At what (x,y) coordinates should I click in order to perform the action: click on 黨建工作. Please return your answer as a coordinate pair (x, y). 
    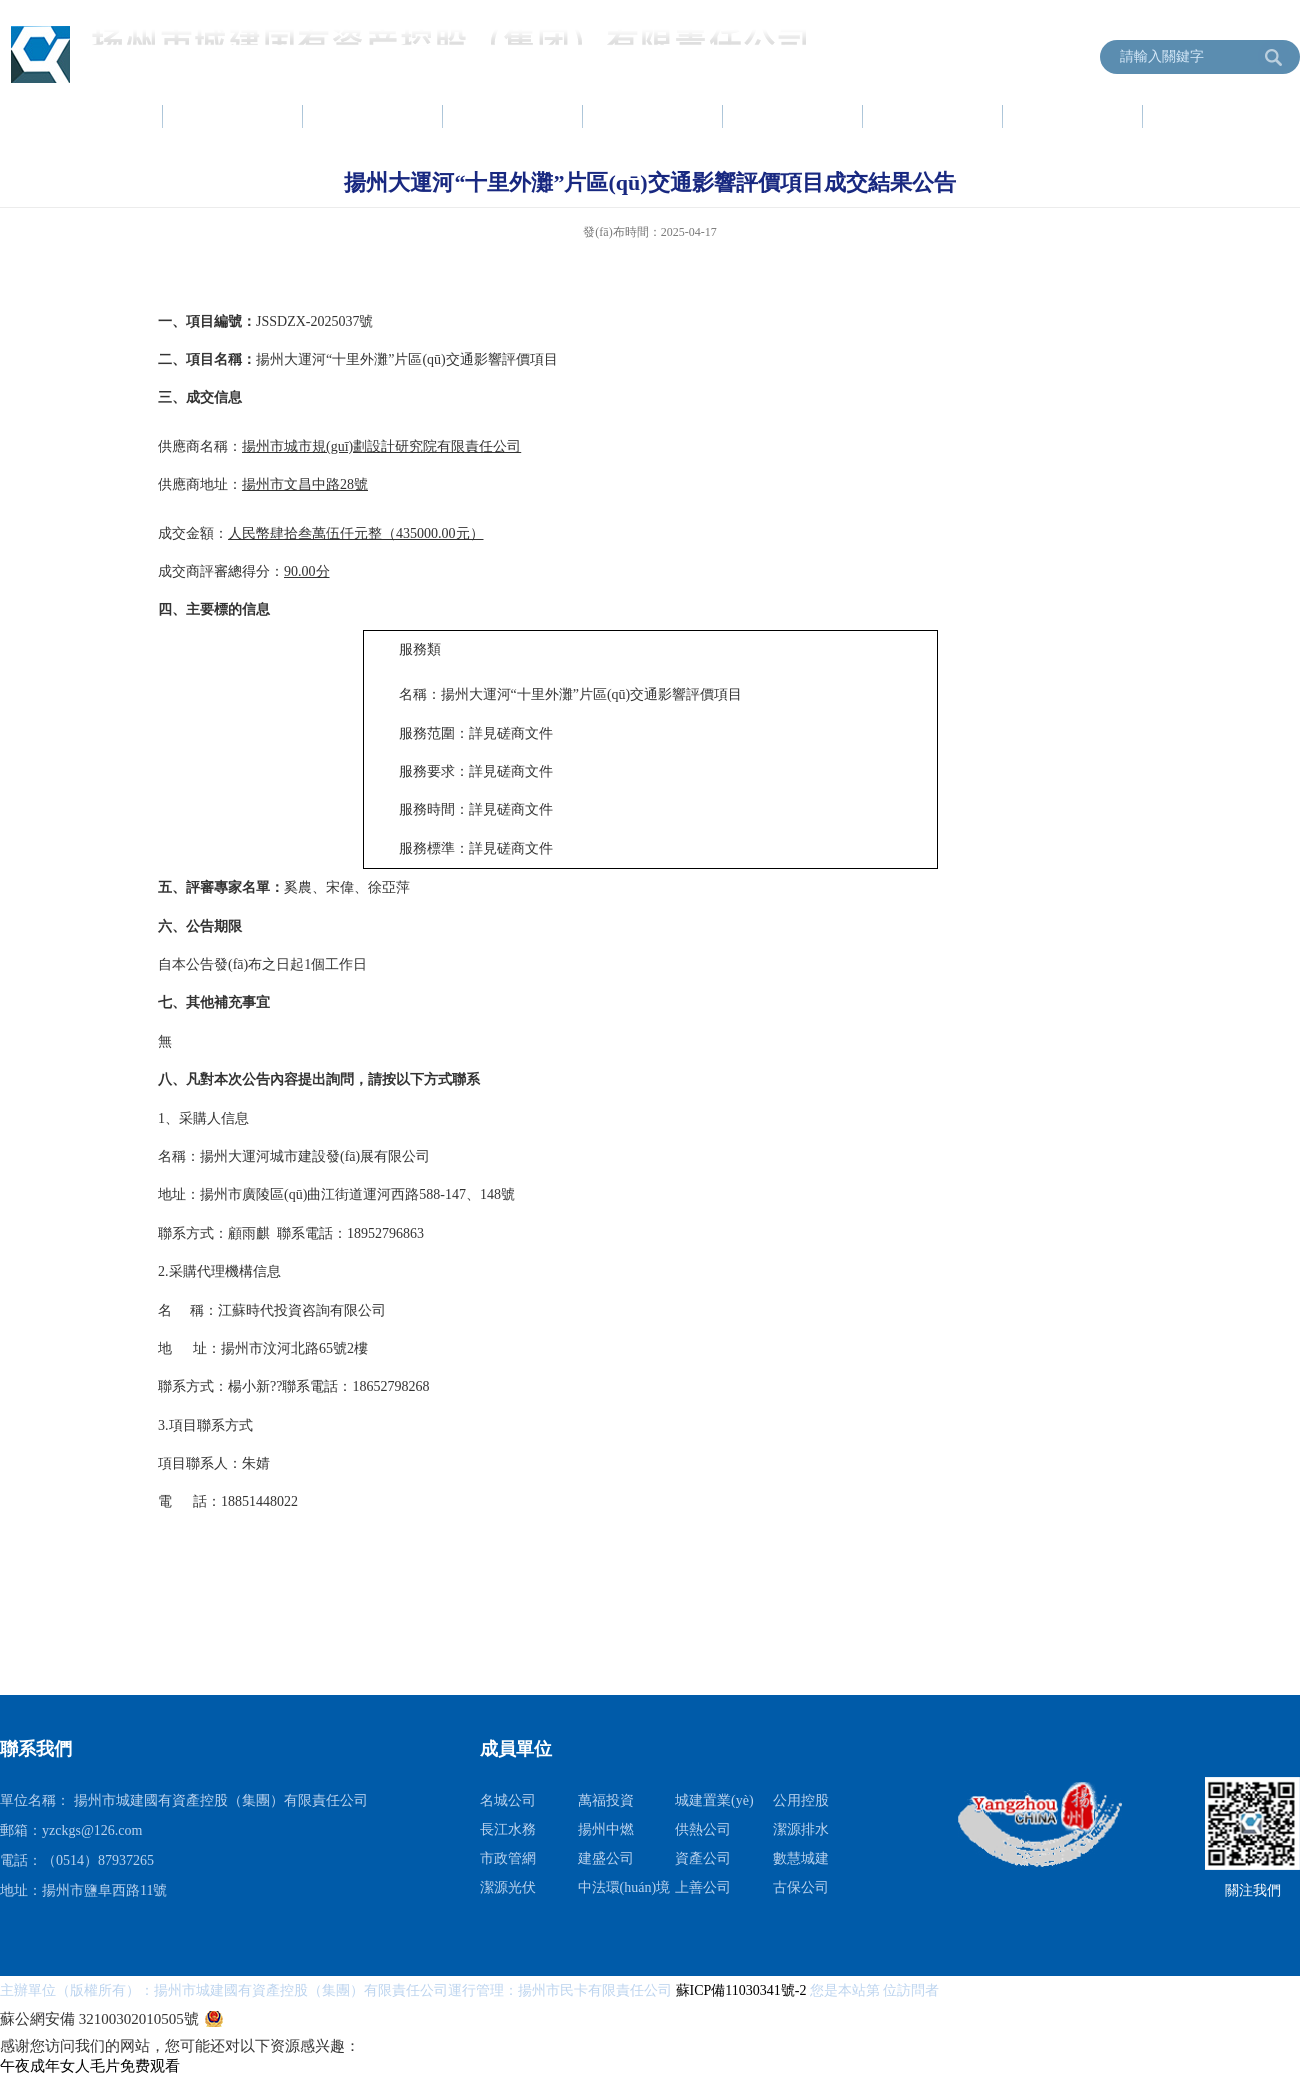
    Looking at the image, I should click on (514, 116).